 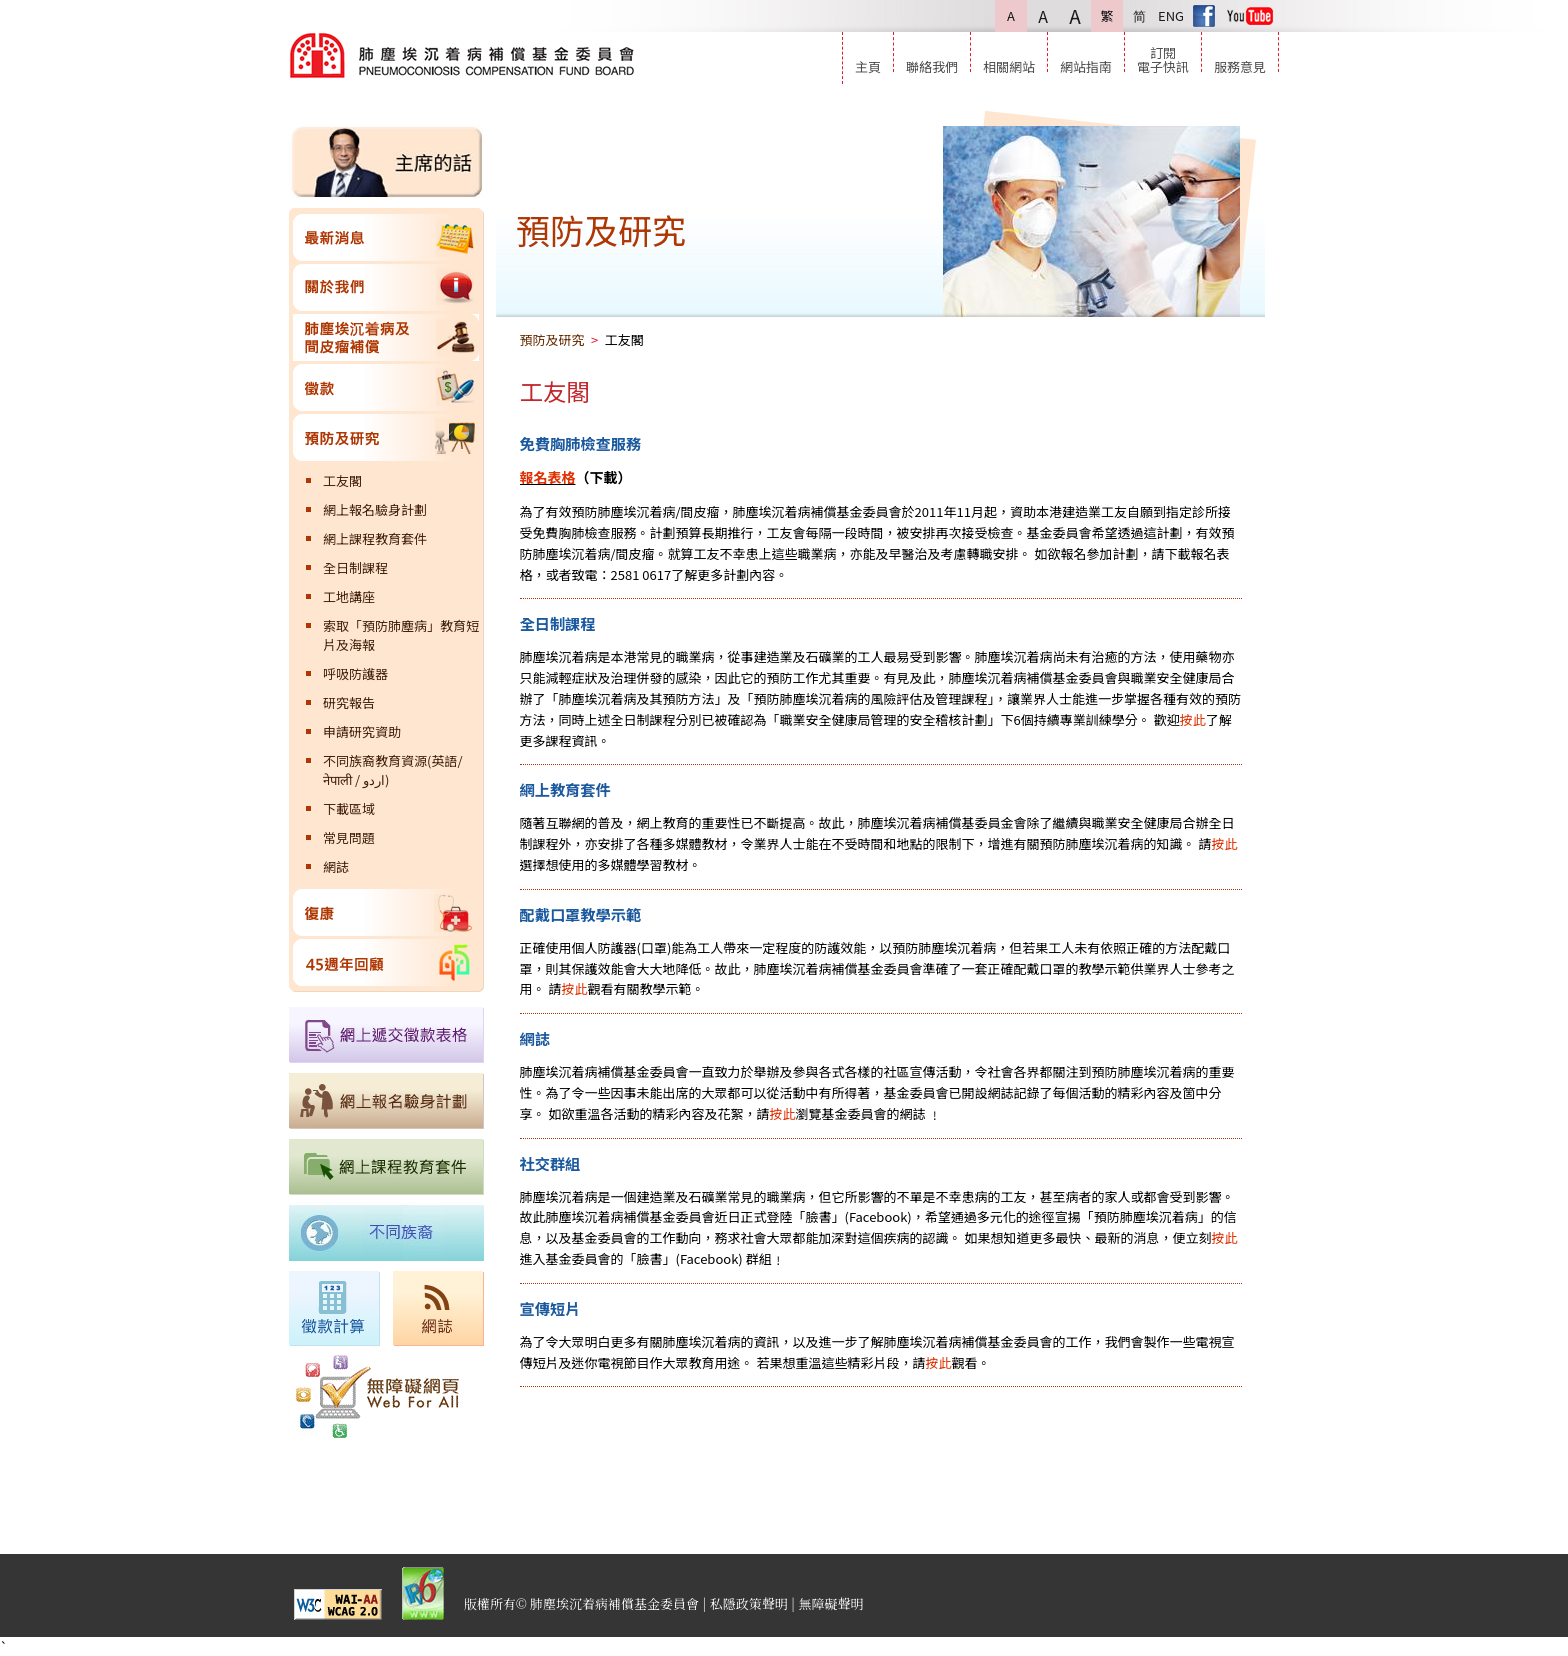 I want to click on 報名表格, so click(x=548, y=477).